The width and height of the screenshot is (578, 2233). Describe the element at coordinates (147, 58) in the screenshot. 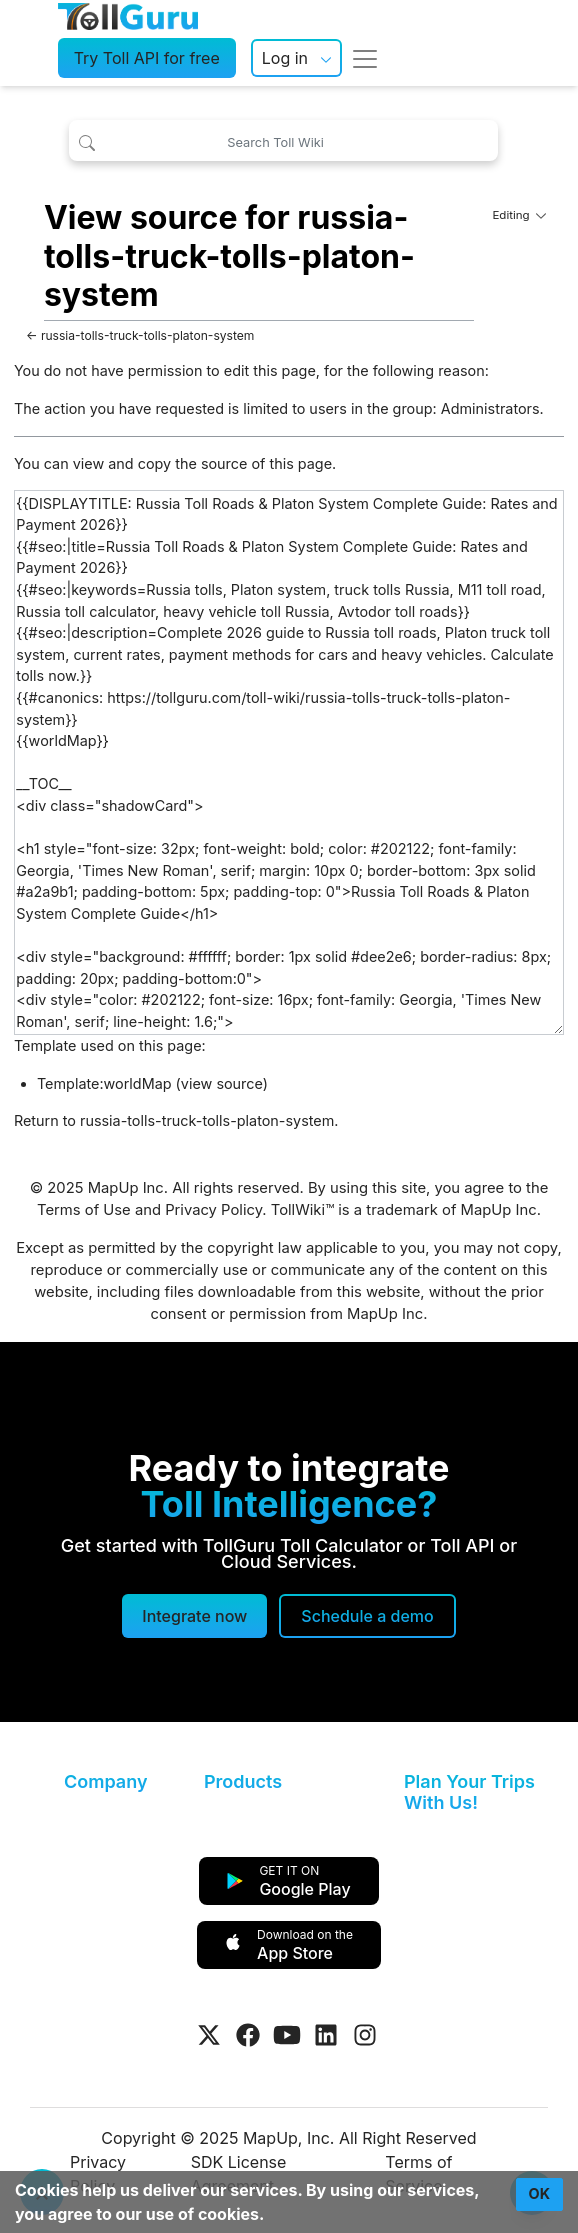

I see `Try Toll API for free` at that location.